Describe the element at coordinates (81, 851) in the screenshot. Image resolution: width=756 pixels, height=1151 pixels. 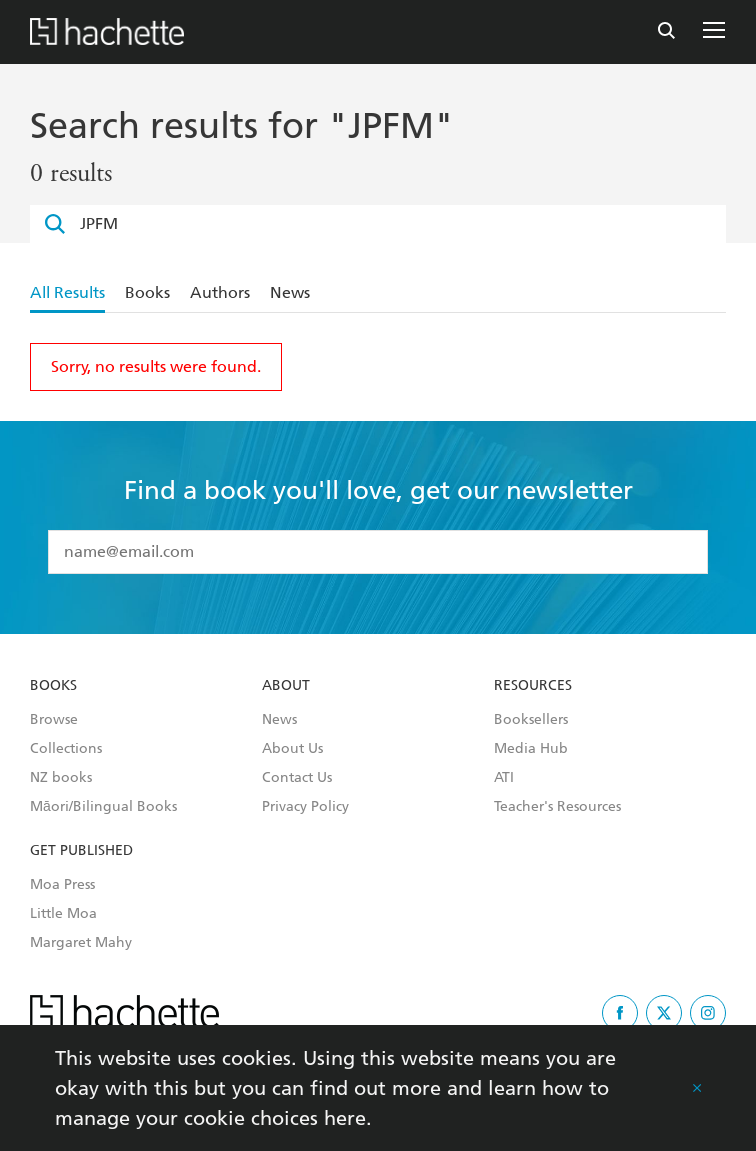
I see `Get Published` at that location.